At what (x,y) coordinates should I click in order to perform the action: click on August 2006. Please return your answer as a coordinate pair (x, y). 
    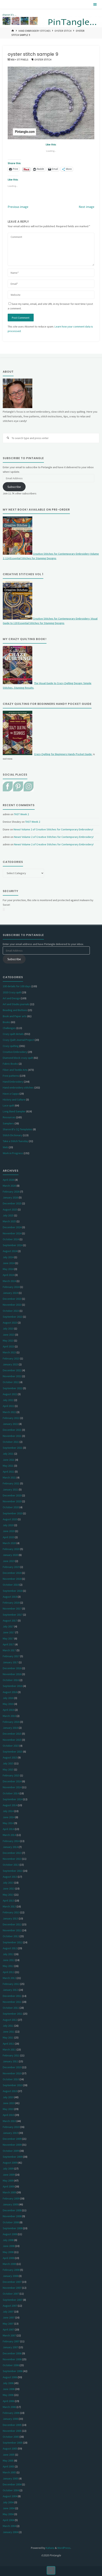
    Looking at the image, I should click on (10, 2377).